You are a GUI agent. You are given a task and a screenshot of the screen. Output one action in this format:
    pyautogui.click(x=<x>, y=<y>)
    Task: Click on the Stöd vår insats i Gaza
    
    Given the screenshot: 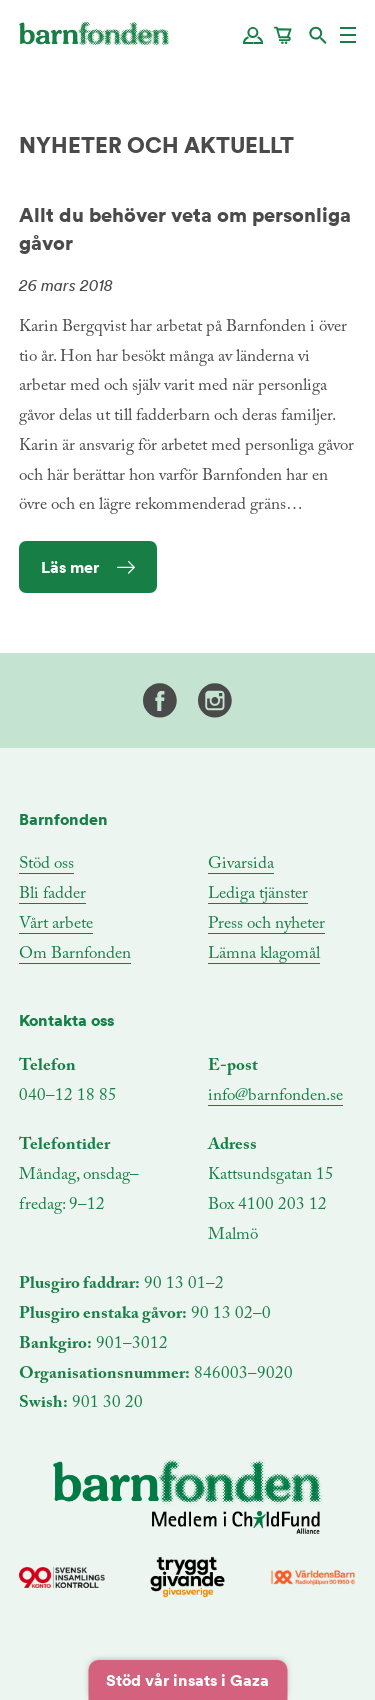 What is the action you would take?
    pyautogui.click(x=187, y=1680)
    